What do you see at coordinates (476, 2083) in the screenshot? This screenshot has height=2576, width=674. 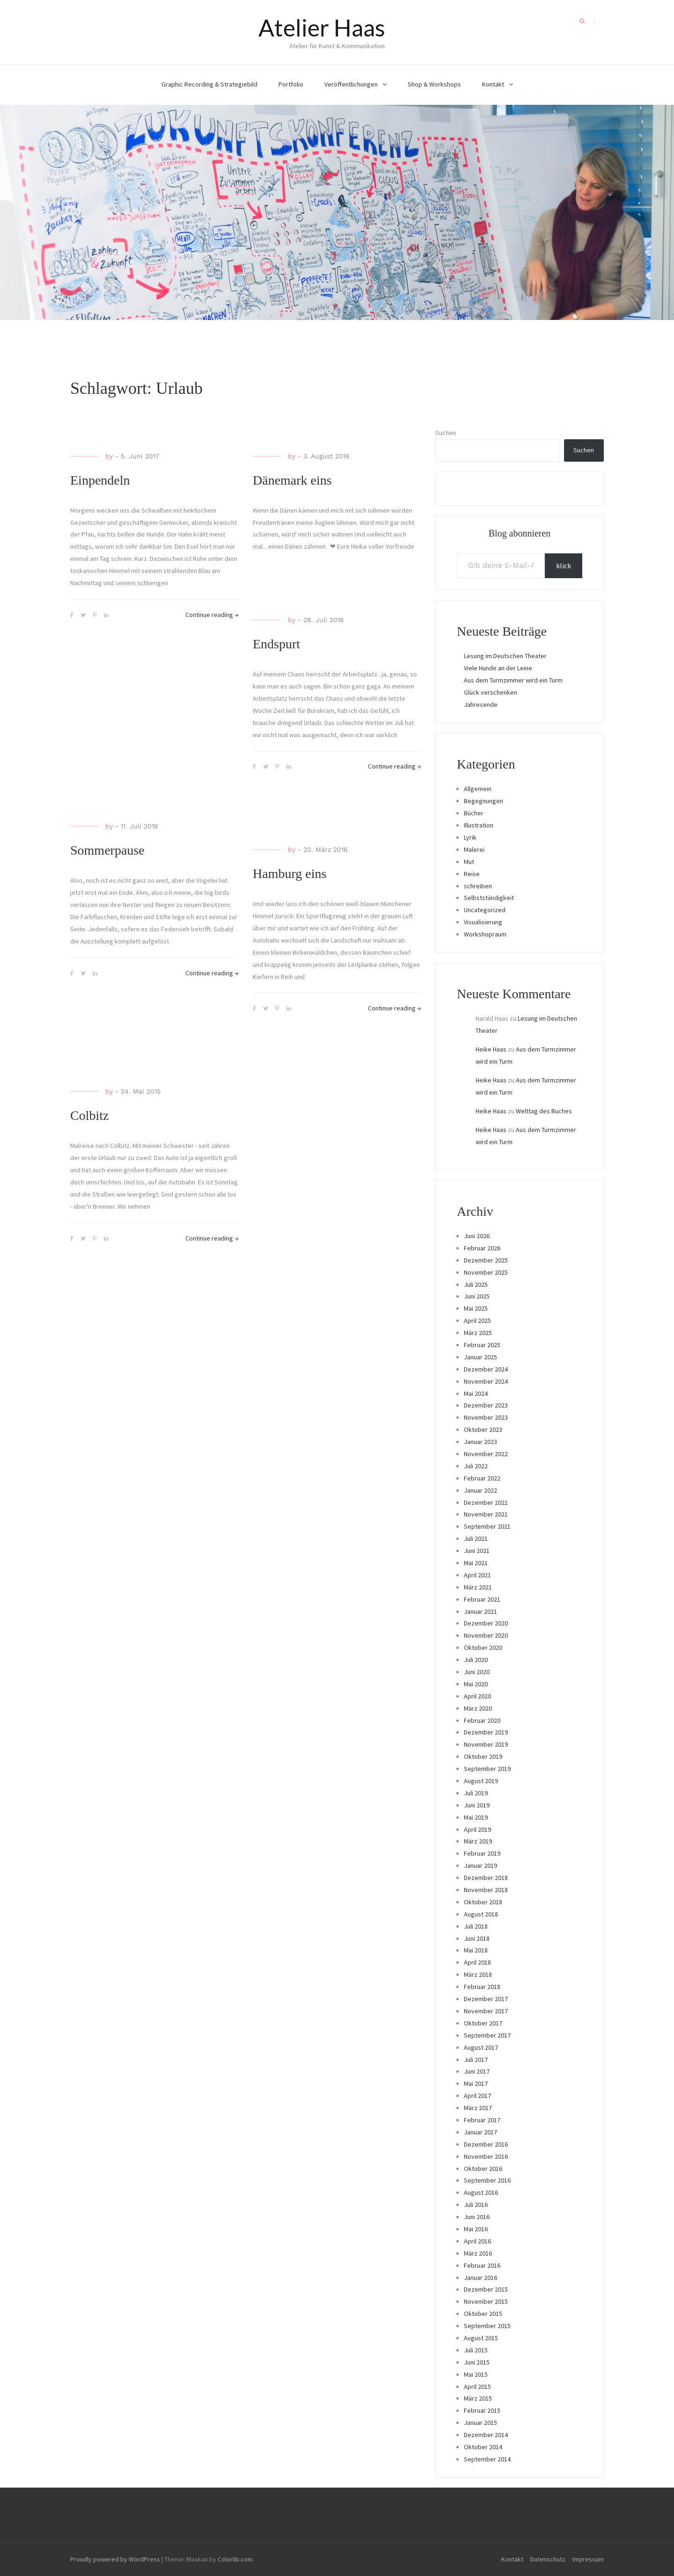 I see `Mai 2017` at bounding box center [476, 2083].